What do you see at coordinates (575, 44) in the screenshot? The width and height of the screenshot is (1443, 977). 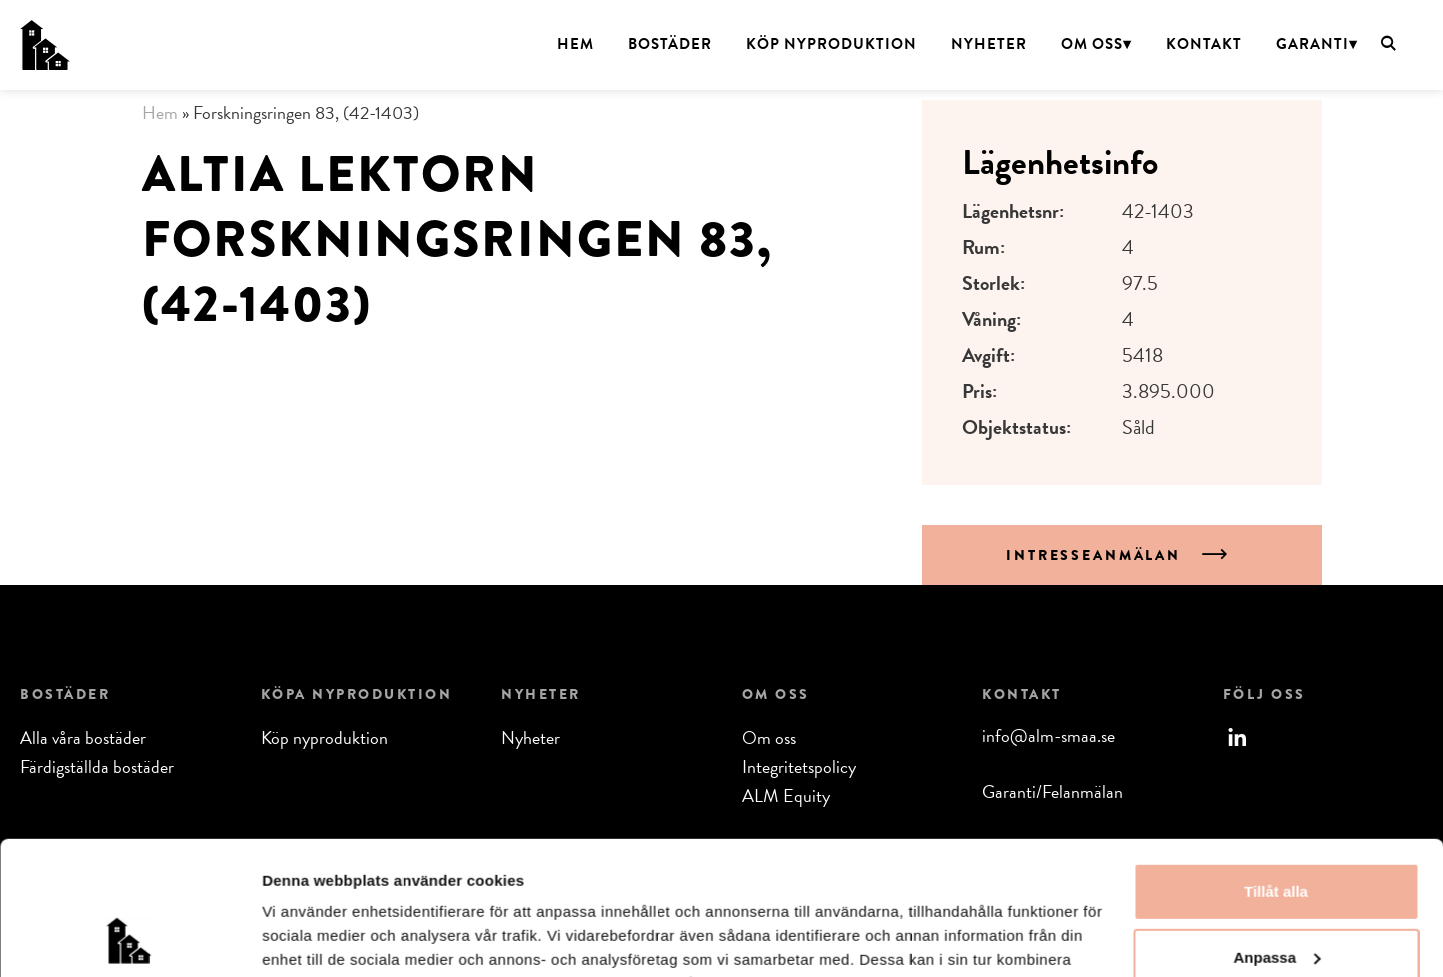 I see `Hem` at bounding box center [575, 44].